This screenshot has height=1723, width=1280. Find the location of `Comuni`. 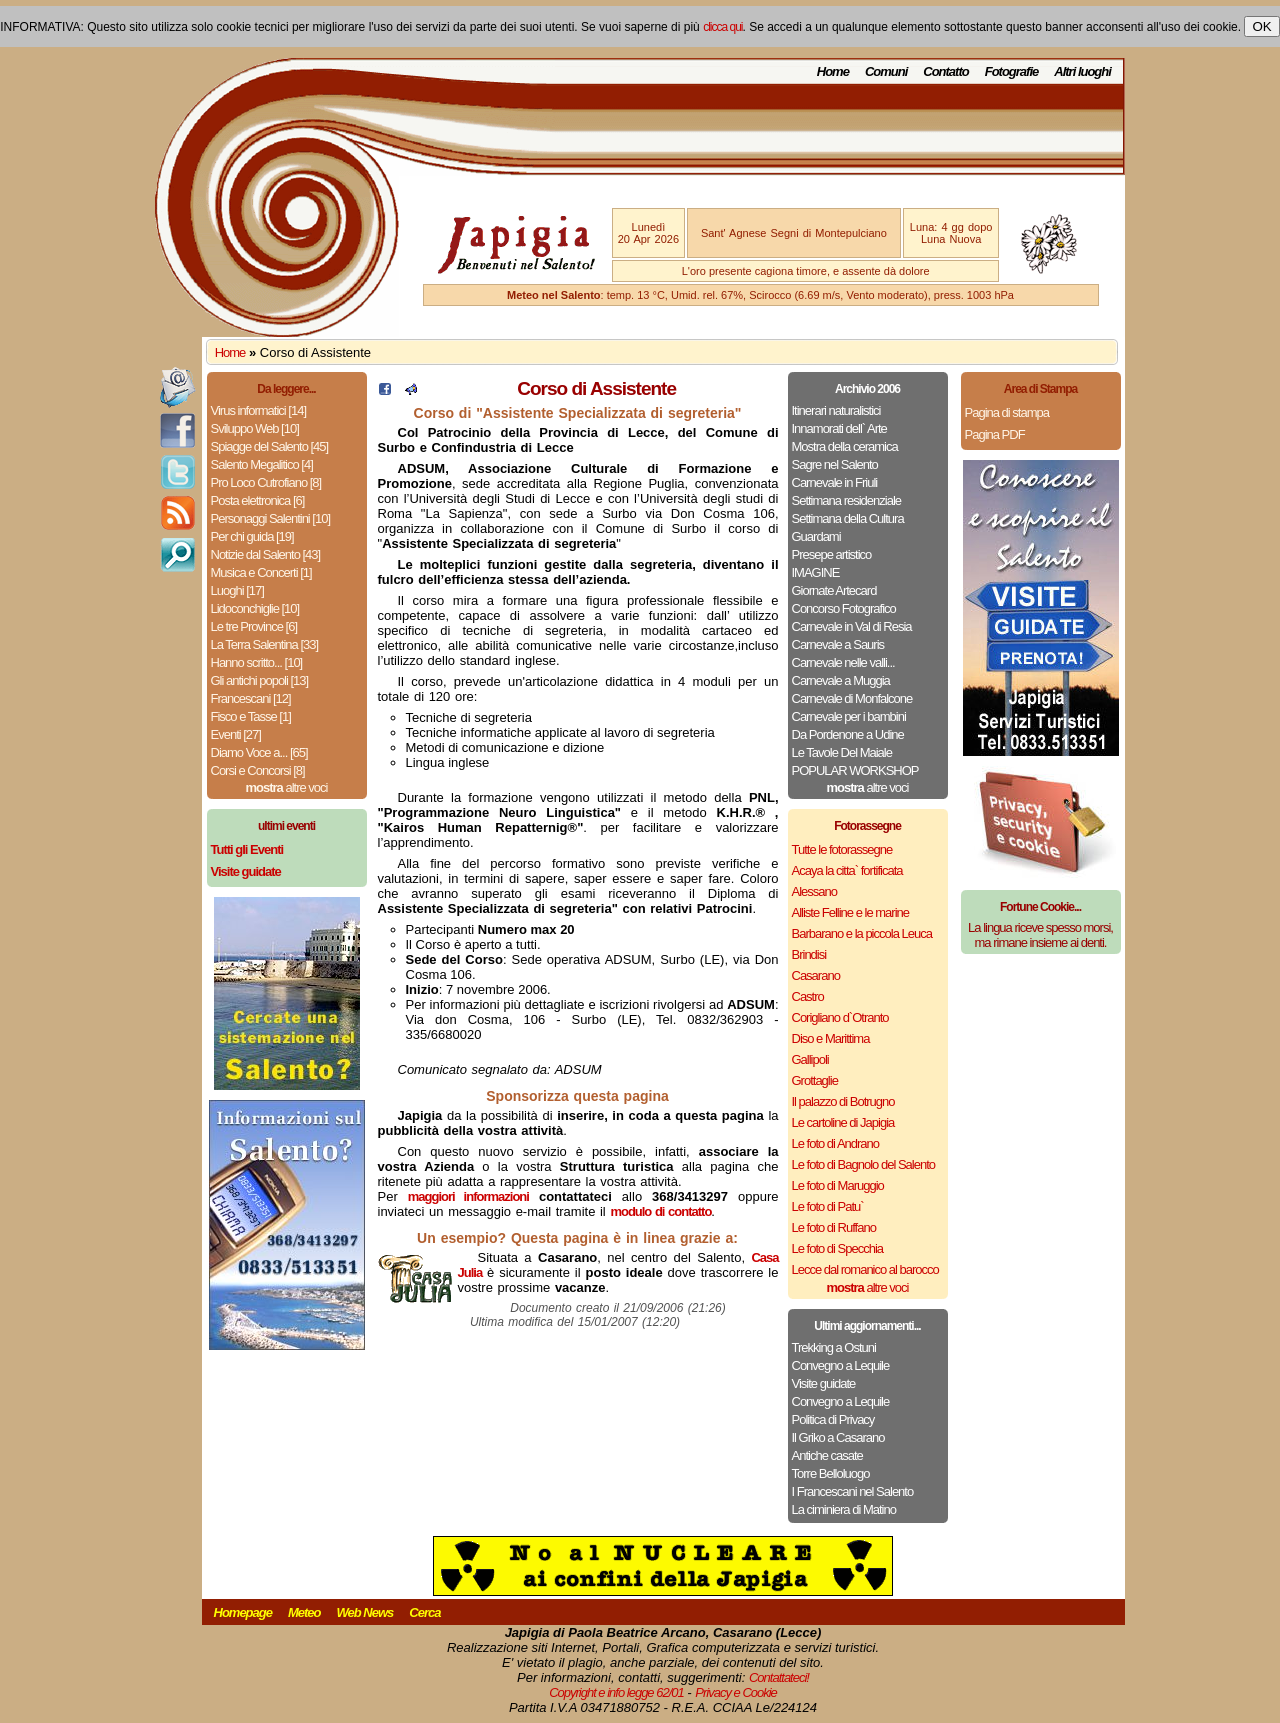

Comuni is located at coordinates (886, 71).